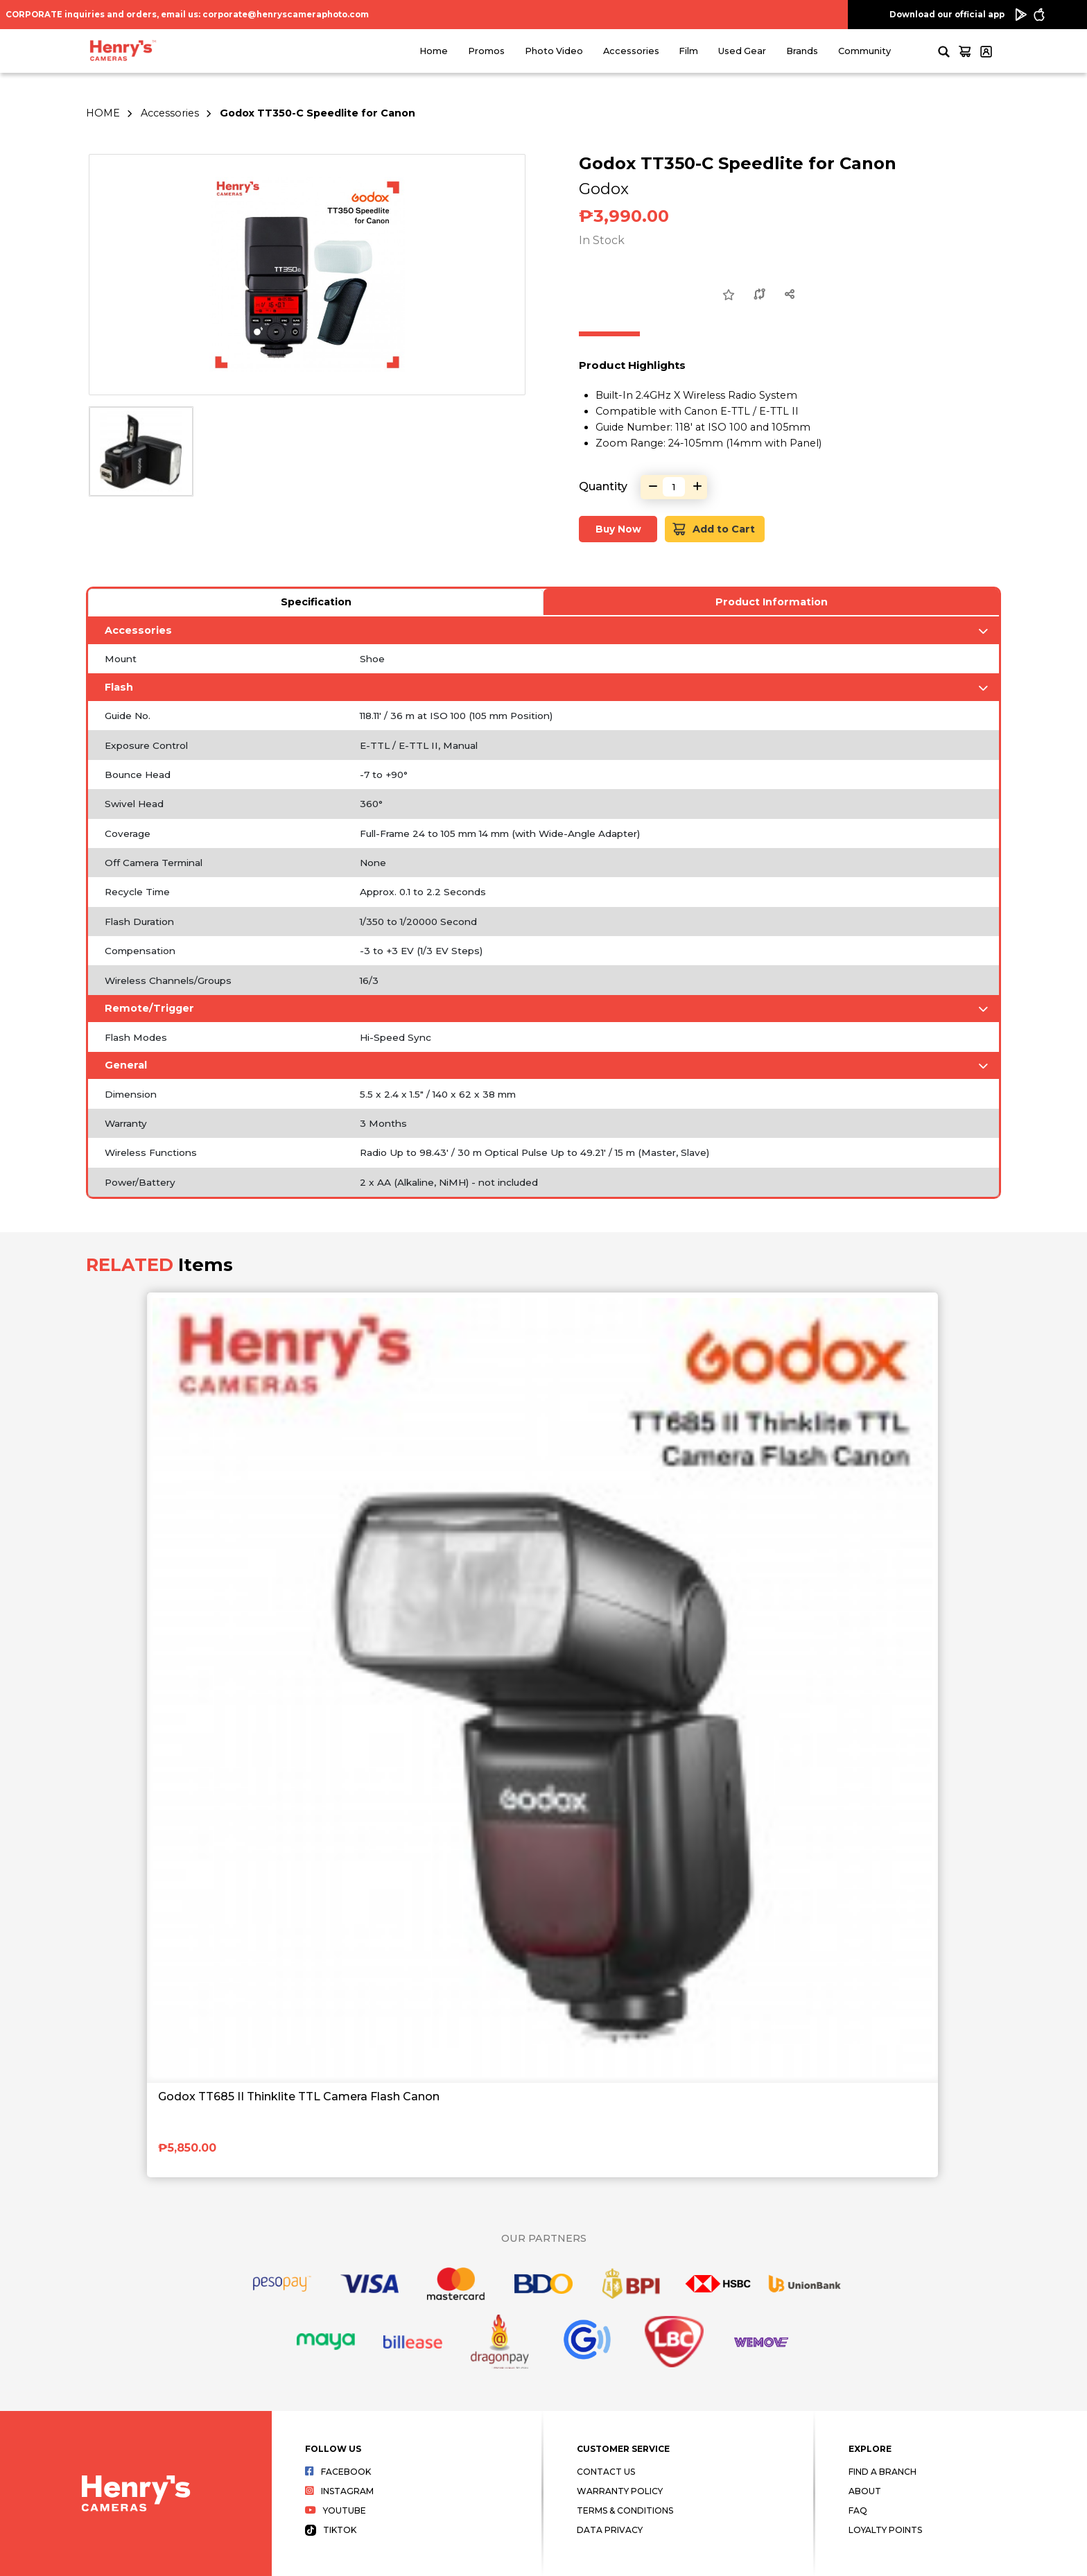 This screenshot has height=2576, width=1087. Describe the element at coordinates (610, 2530) in the screenshot. I see `Data Privacy` at that location.